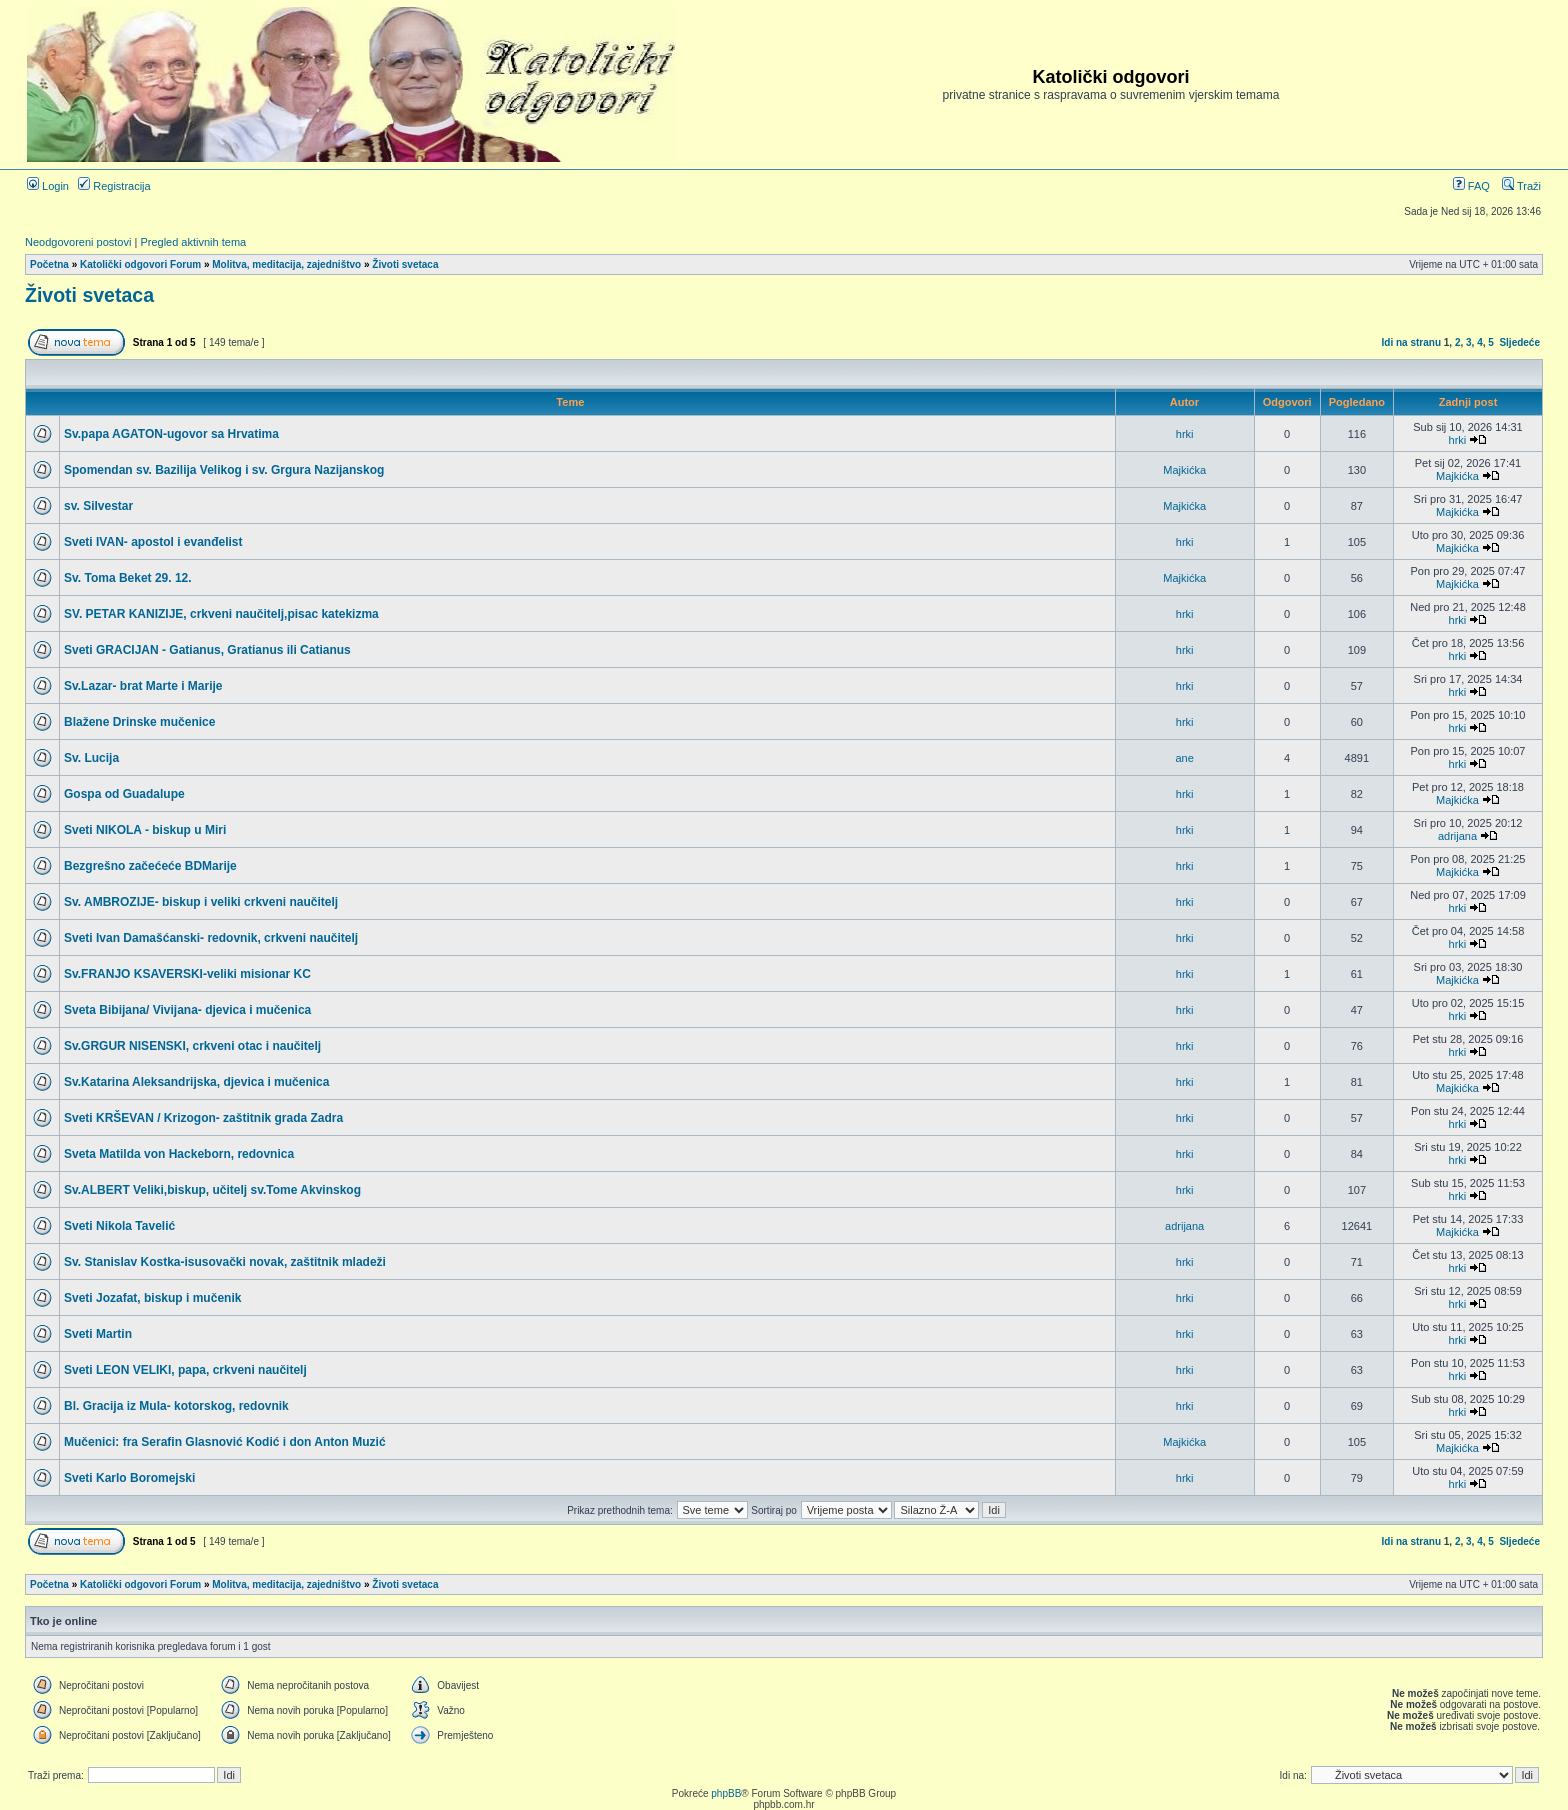 The width and height of the screenshot is (1568, 1810). What do you see at coordinates (187, 1010) in the screenshot?
I see `Sveta Bibijana/ Vivijana- djevica i mučenica` at bounding box center [187, 1010].